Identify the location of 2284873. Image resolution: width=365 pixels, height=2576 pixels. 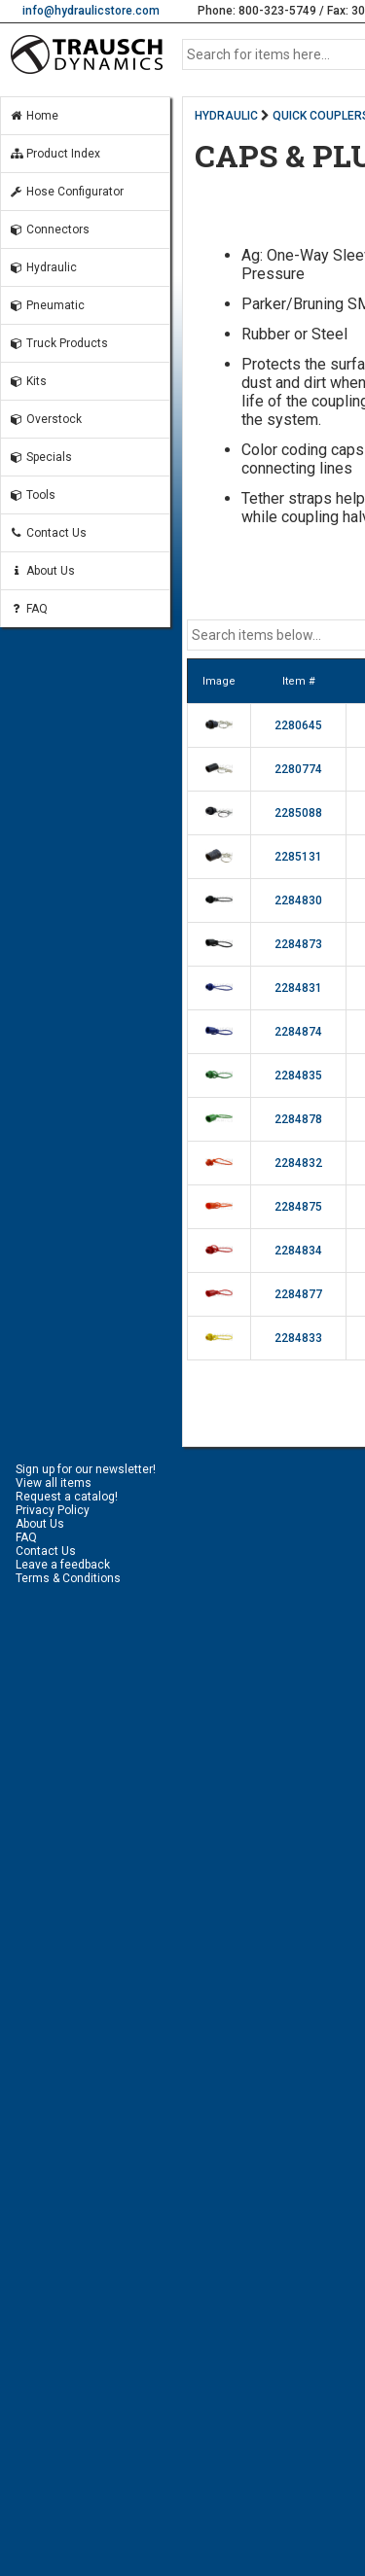
(298, 944).